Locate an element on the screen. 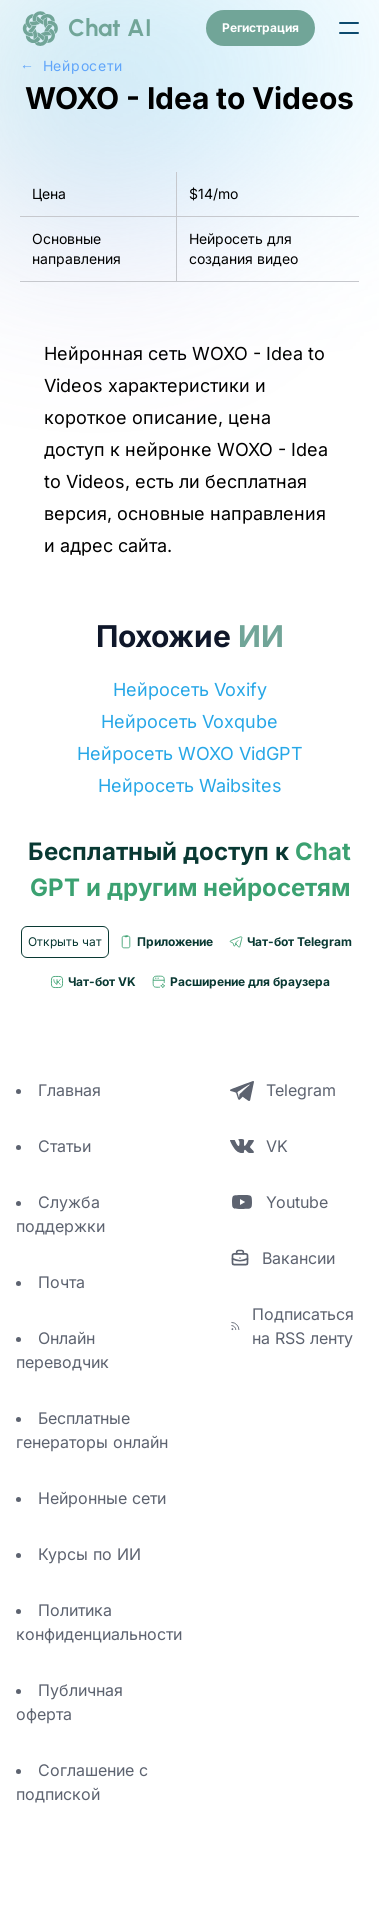  Почта is located at coordinates (61, 1282).